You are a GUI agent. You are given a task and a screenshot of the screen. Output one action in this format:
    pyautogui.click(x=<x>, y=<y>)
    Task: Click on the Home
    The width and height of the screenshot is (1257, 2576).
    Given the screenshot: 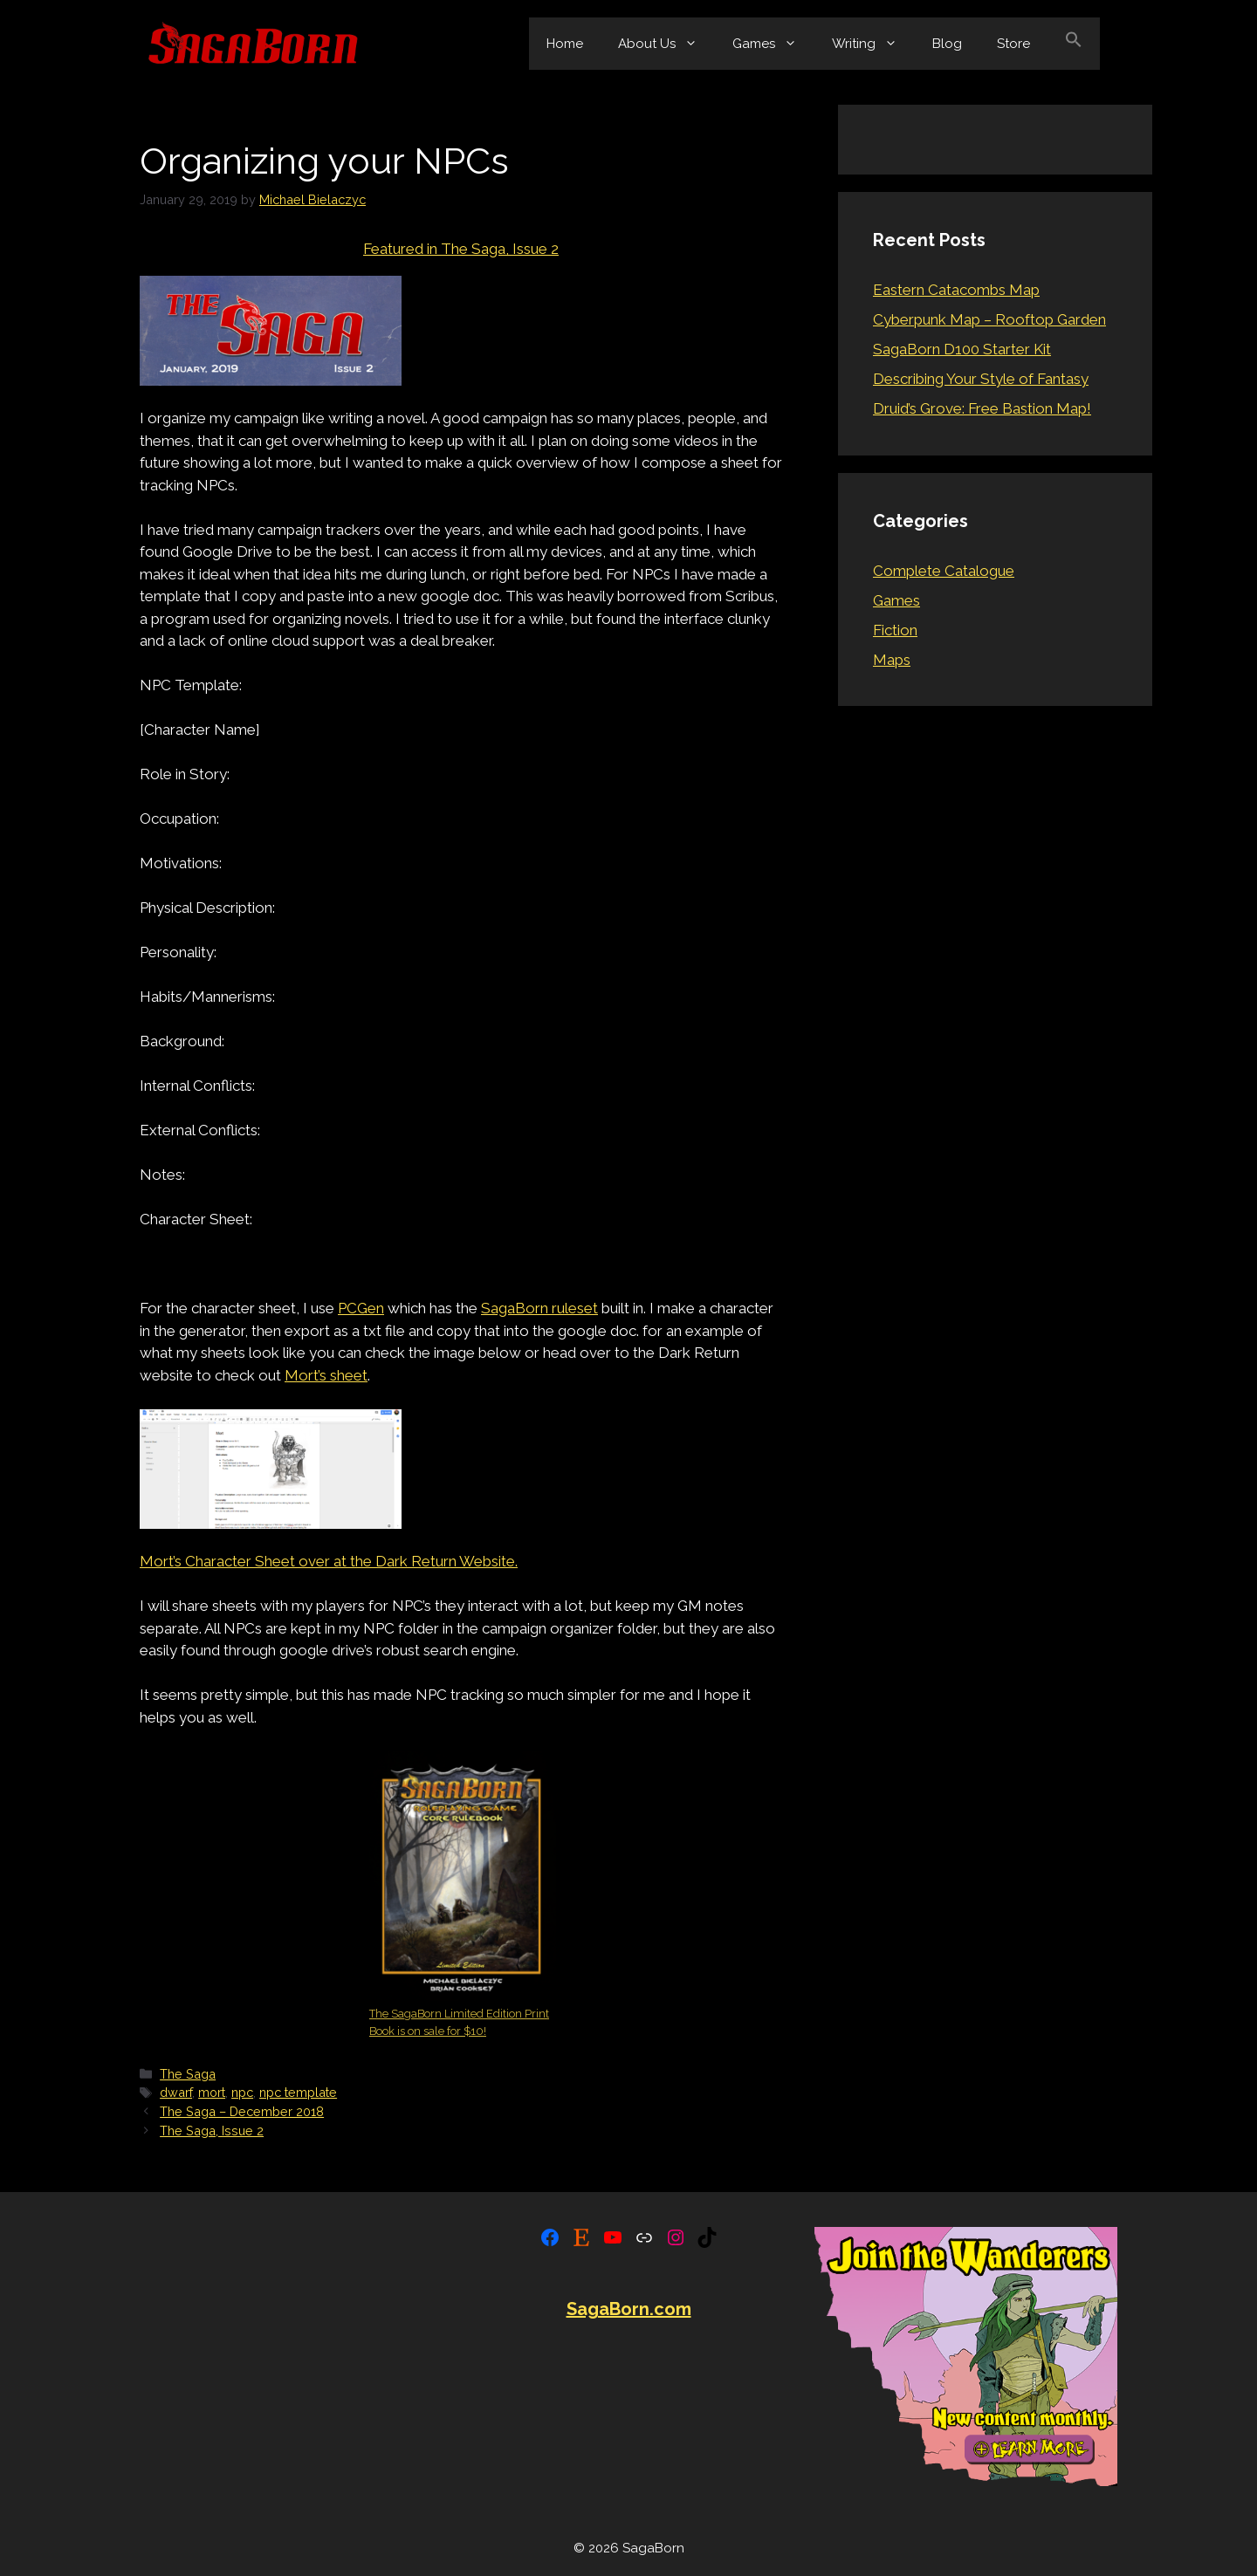 What is the action you would take?
    pyautogui.click(x=564, y=43)
    